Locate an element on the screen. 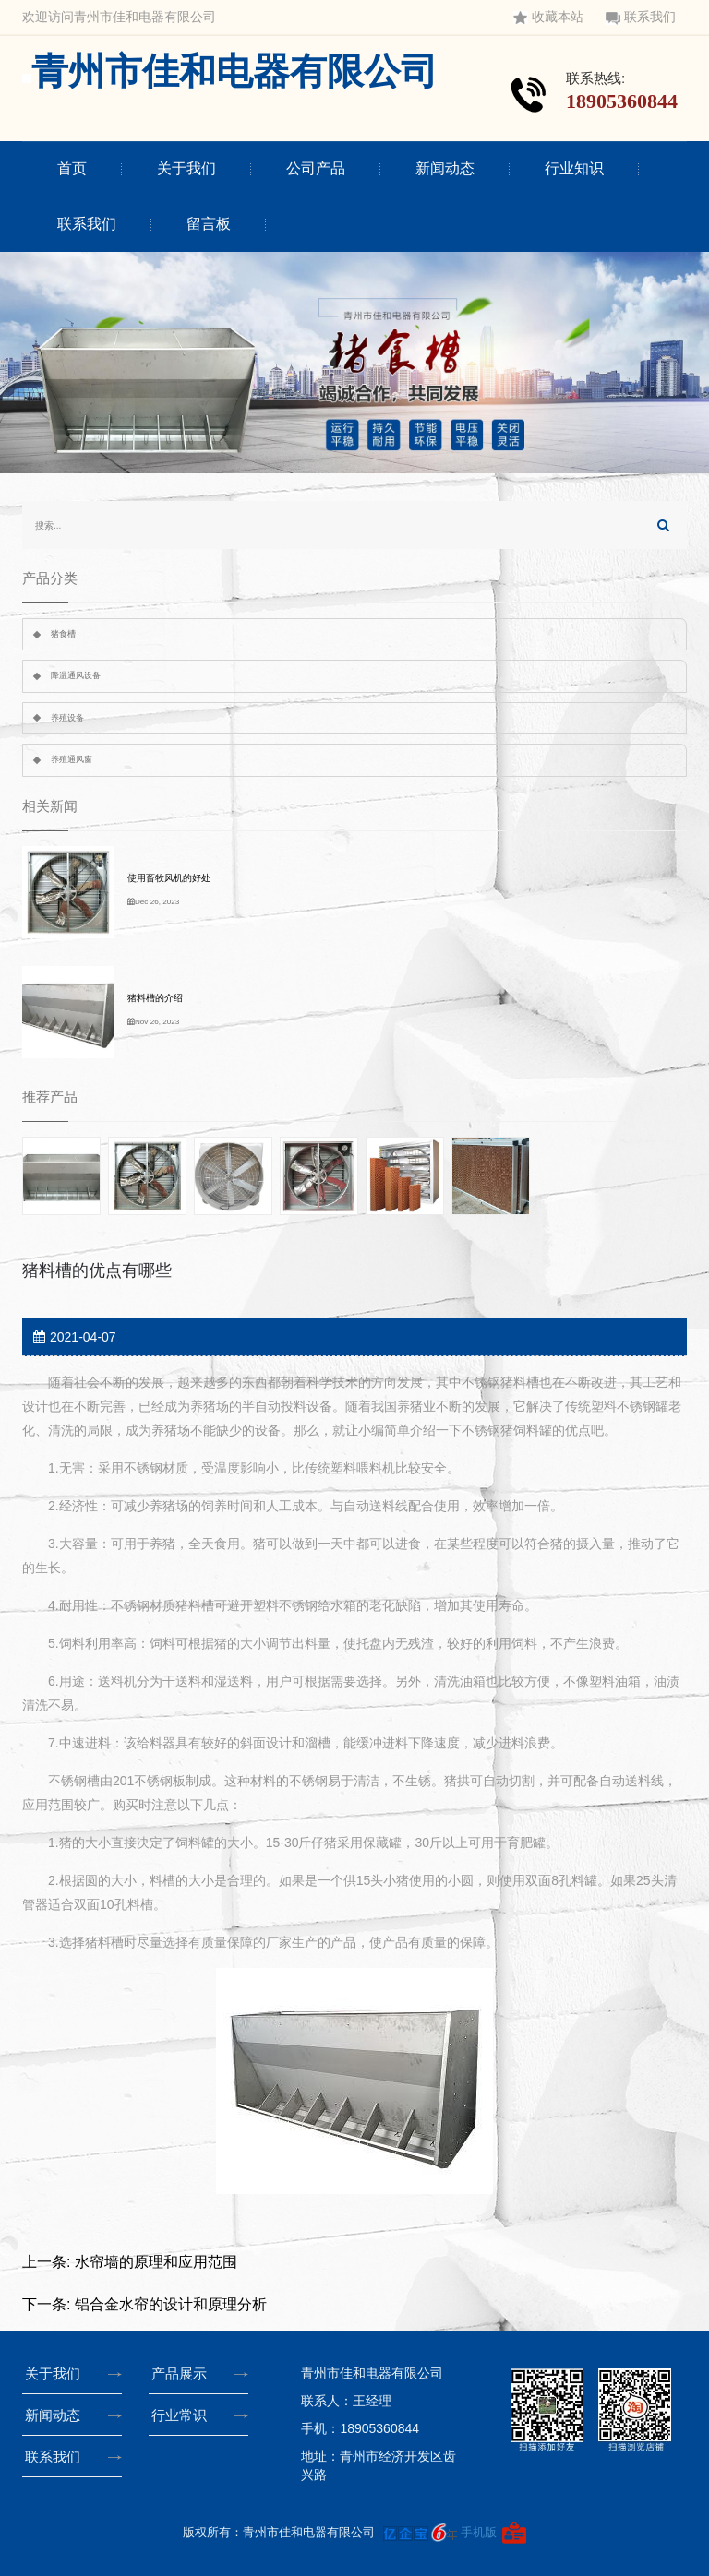 This screenshot has height=2576, width=709. 使用畜牧风机的好处 is located at coordinates (168, 878).